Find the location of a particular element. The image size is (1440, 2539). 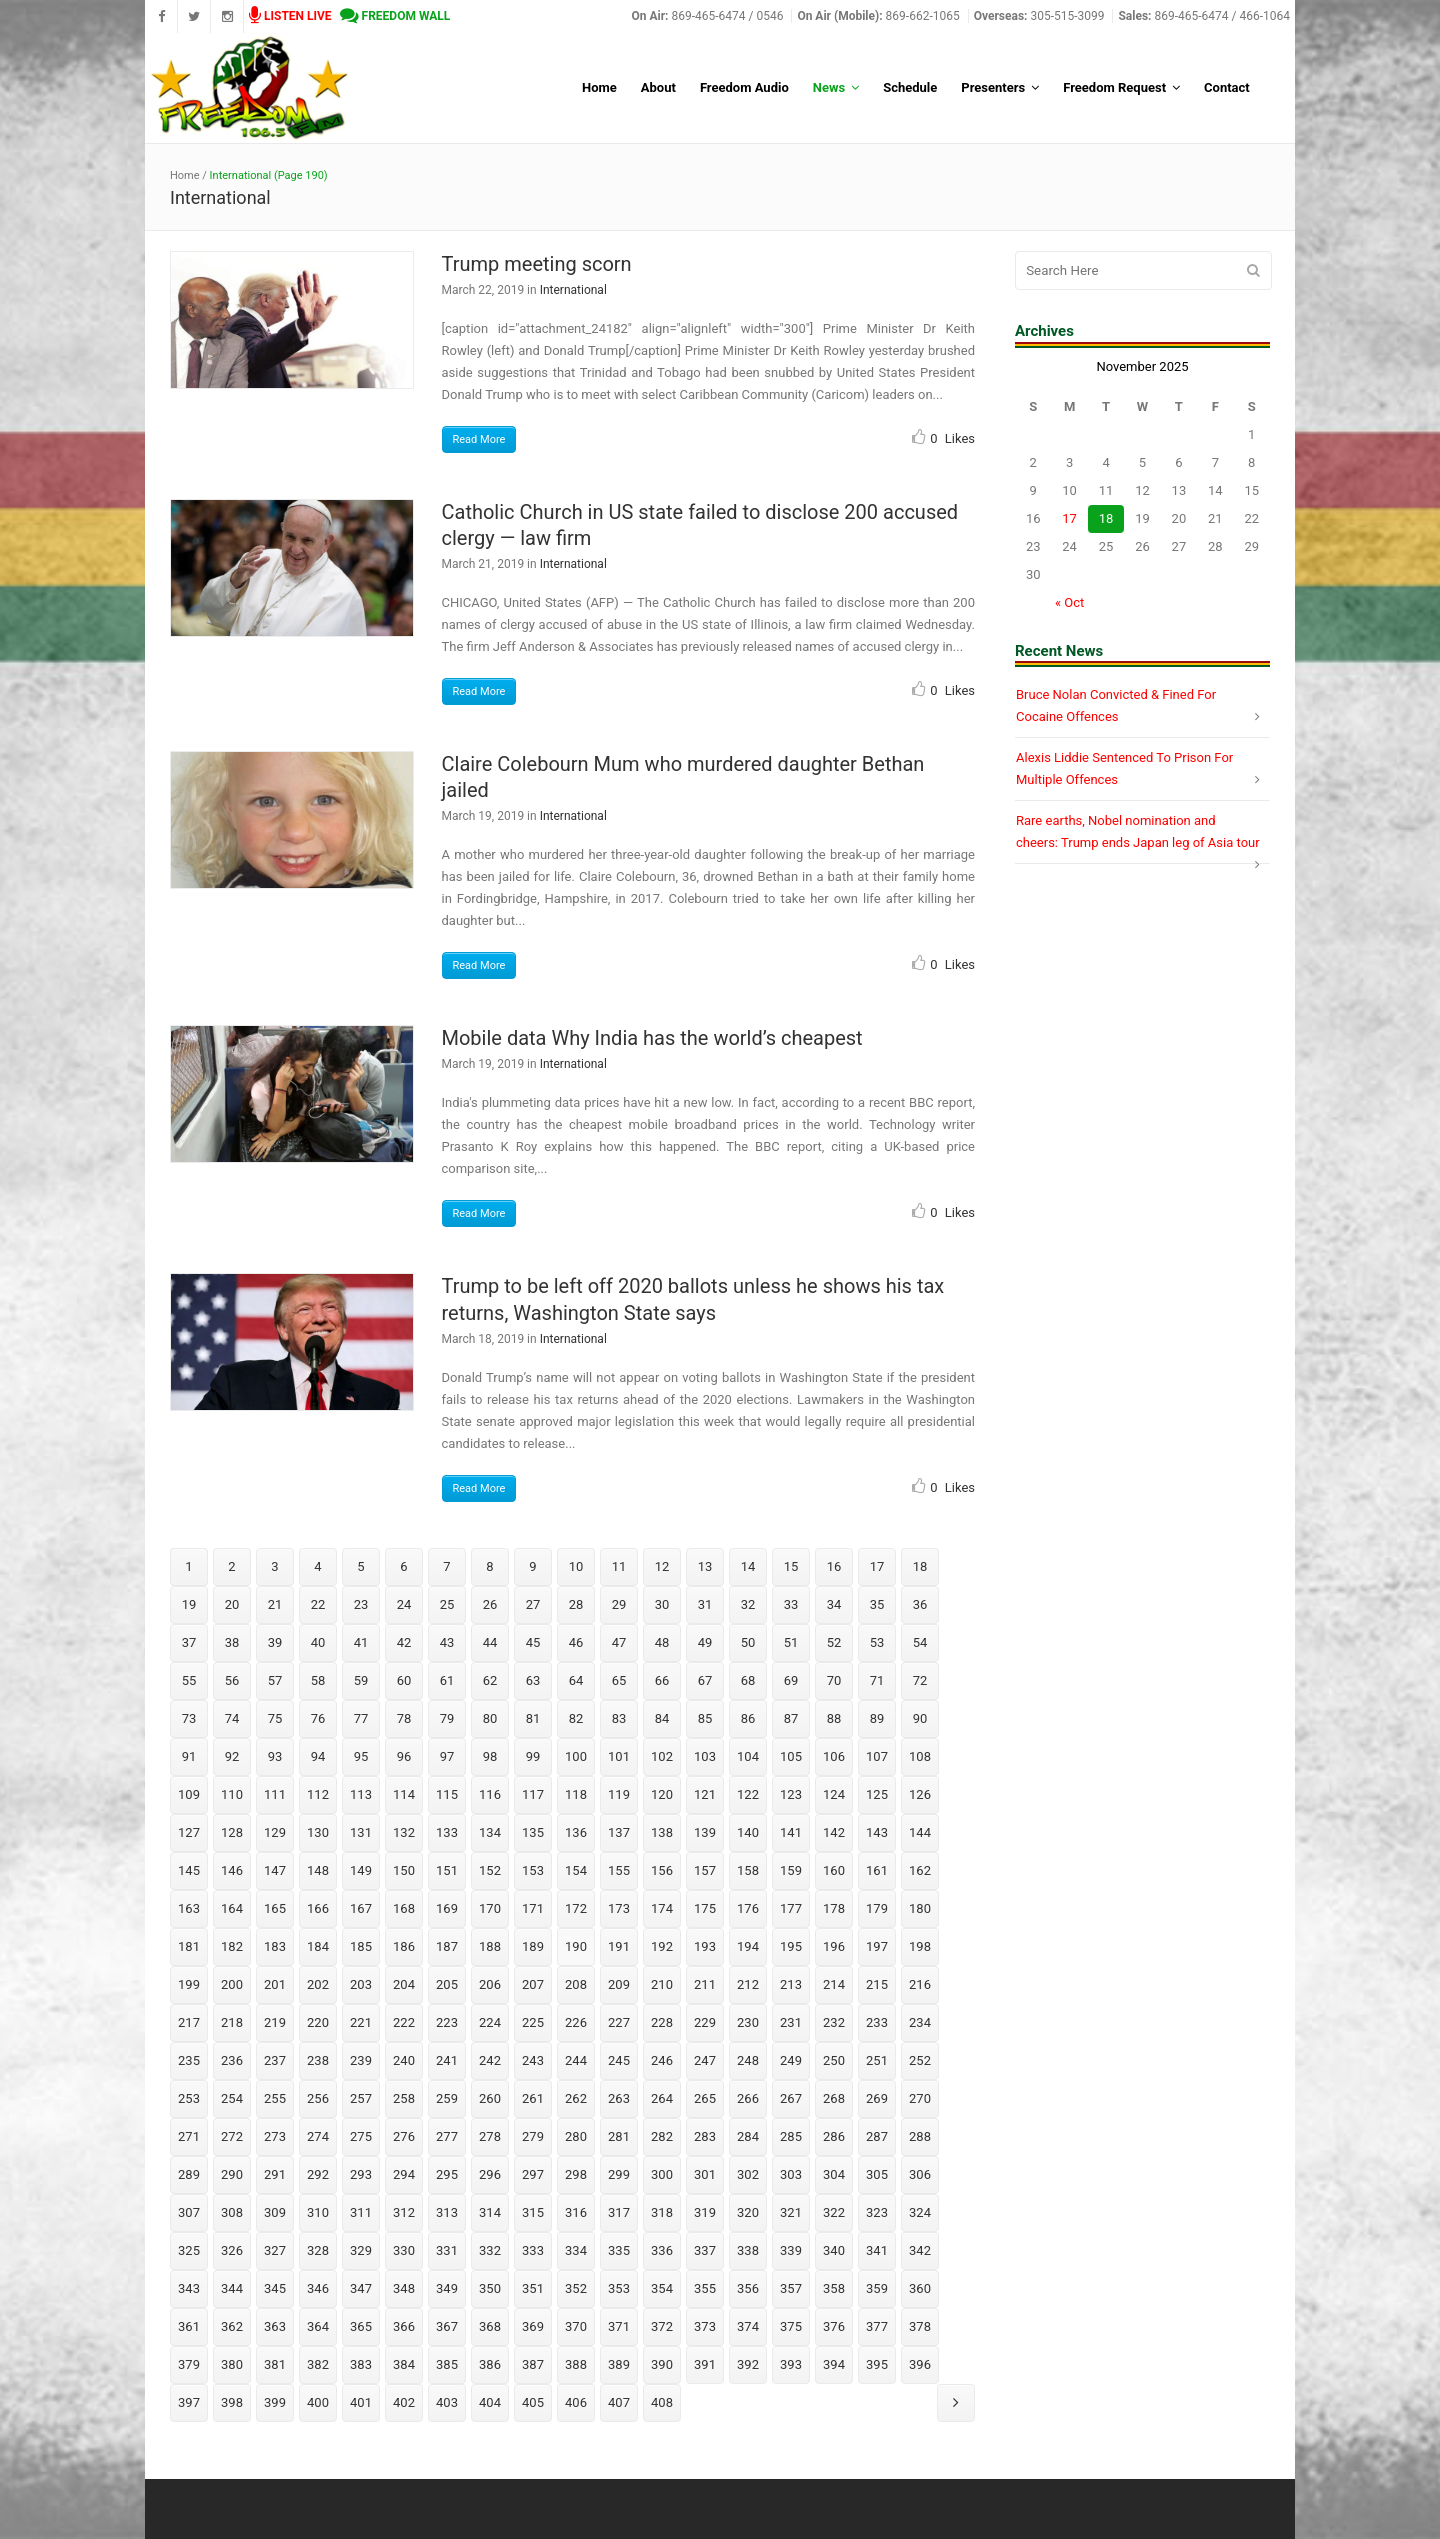

208 is located at coordinates (576, 1984).